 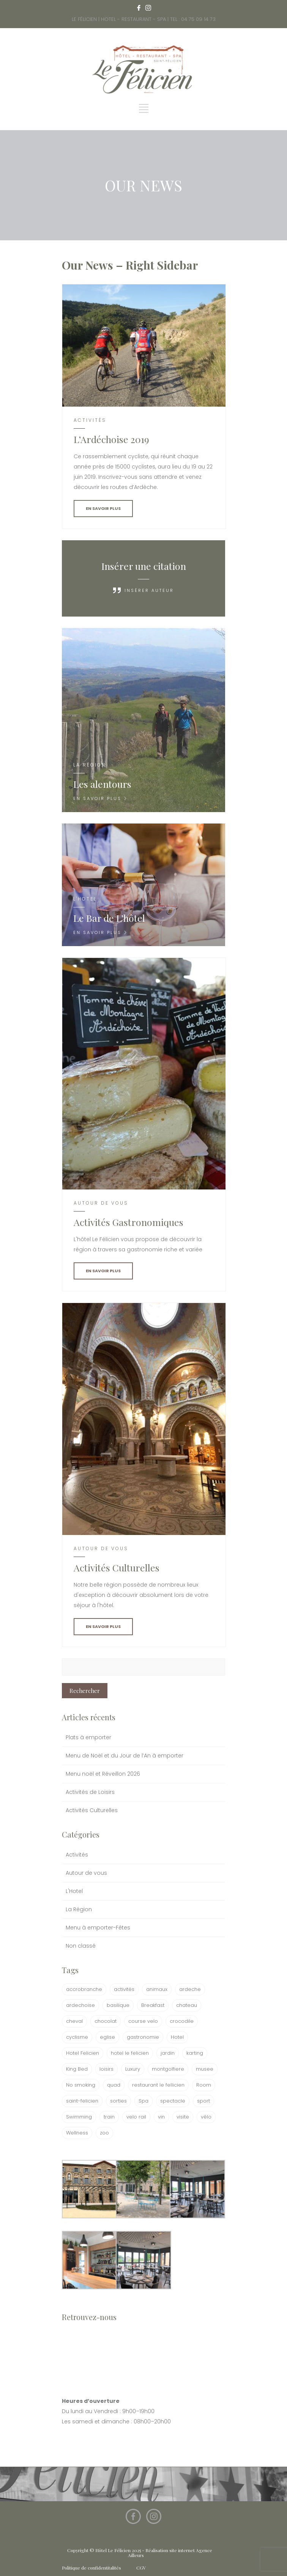 I want to click on cyclisme [cyclisme (1 élément)], so click(x=77, y=2037).